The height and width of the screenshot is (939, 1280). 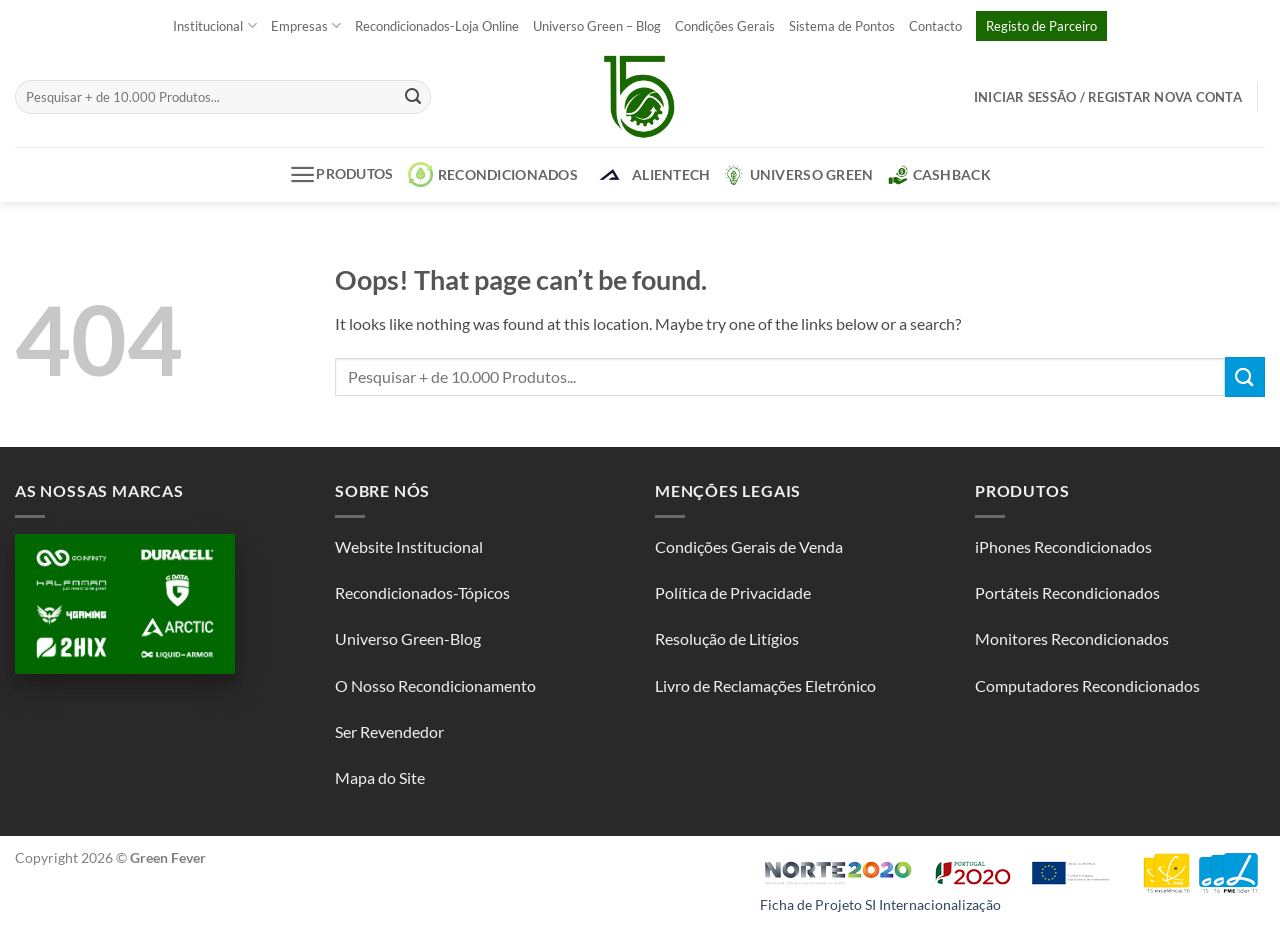 What do you see at coordinates (727, 638) in the screenshot?
I see `Resolução de Litígios` at bounding box center [727, 638].